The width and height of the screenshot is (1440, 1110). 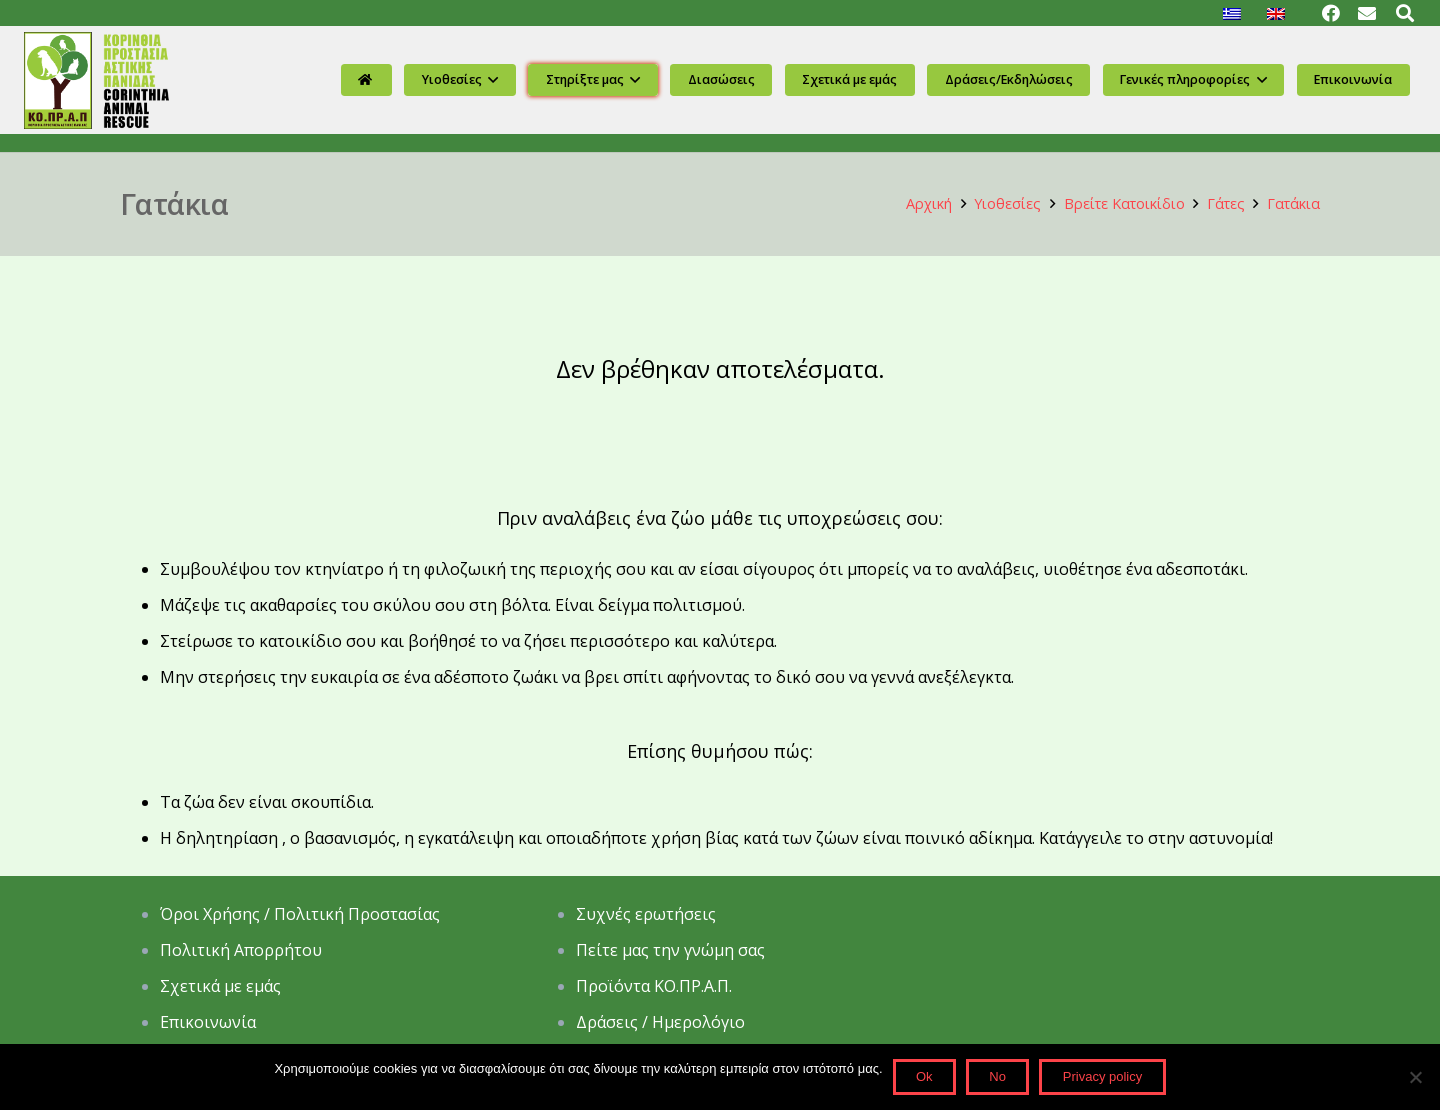 What do you see at coordinates (924, 1076) in the screenshot?
I see `Ok` at bounding box center [924, 1076].